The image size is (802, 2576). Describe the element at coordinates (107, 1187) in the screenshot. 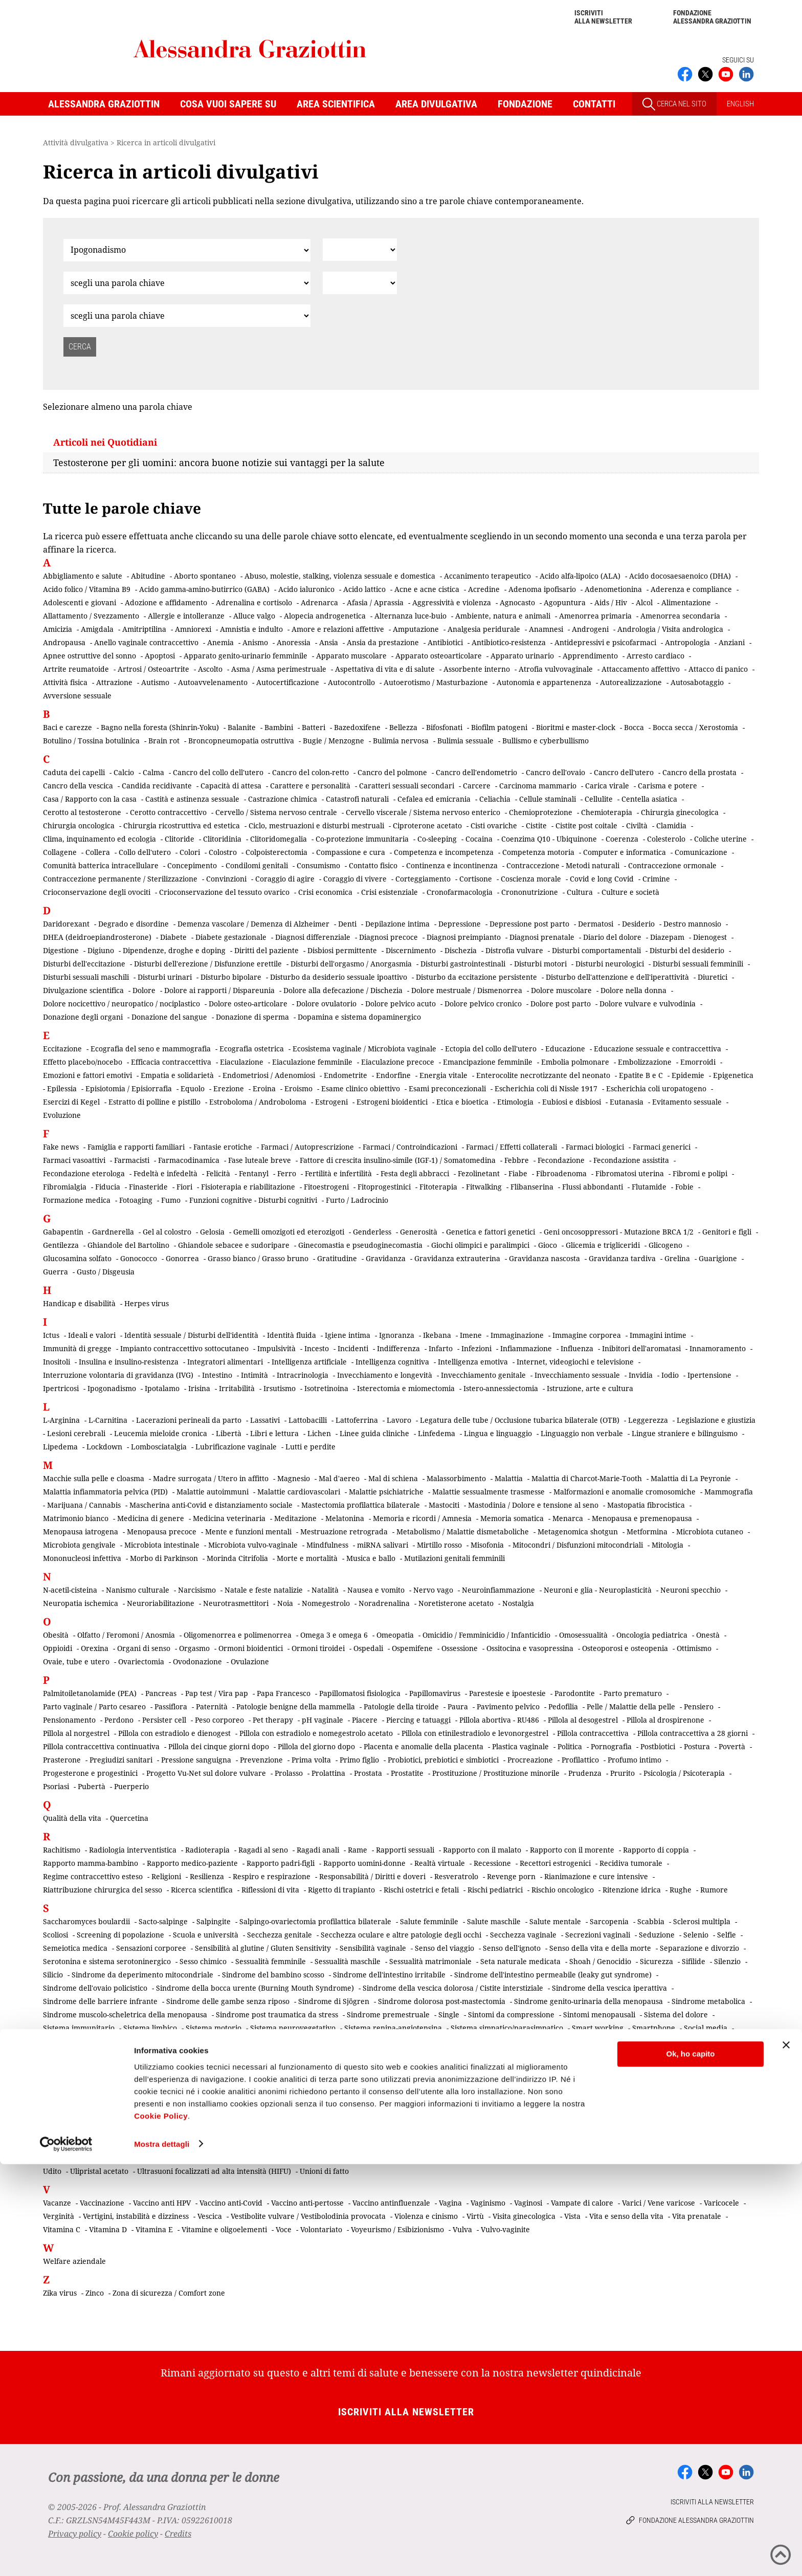

I see `Fiducia` at that location.